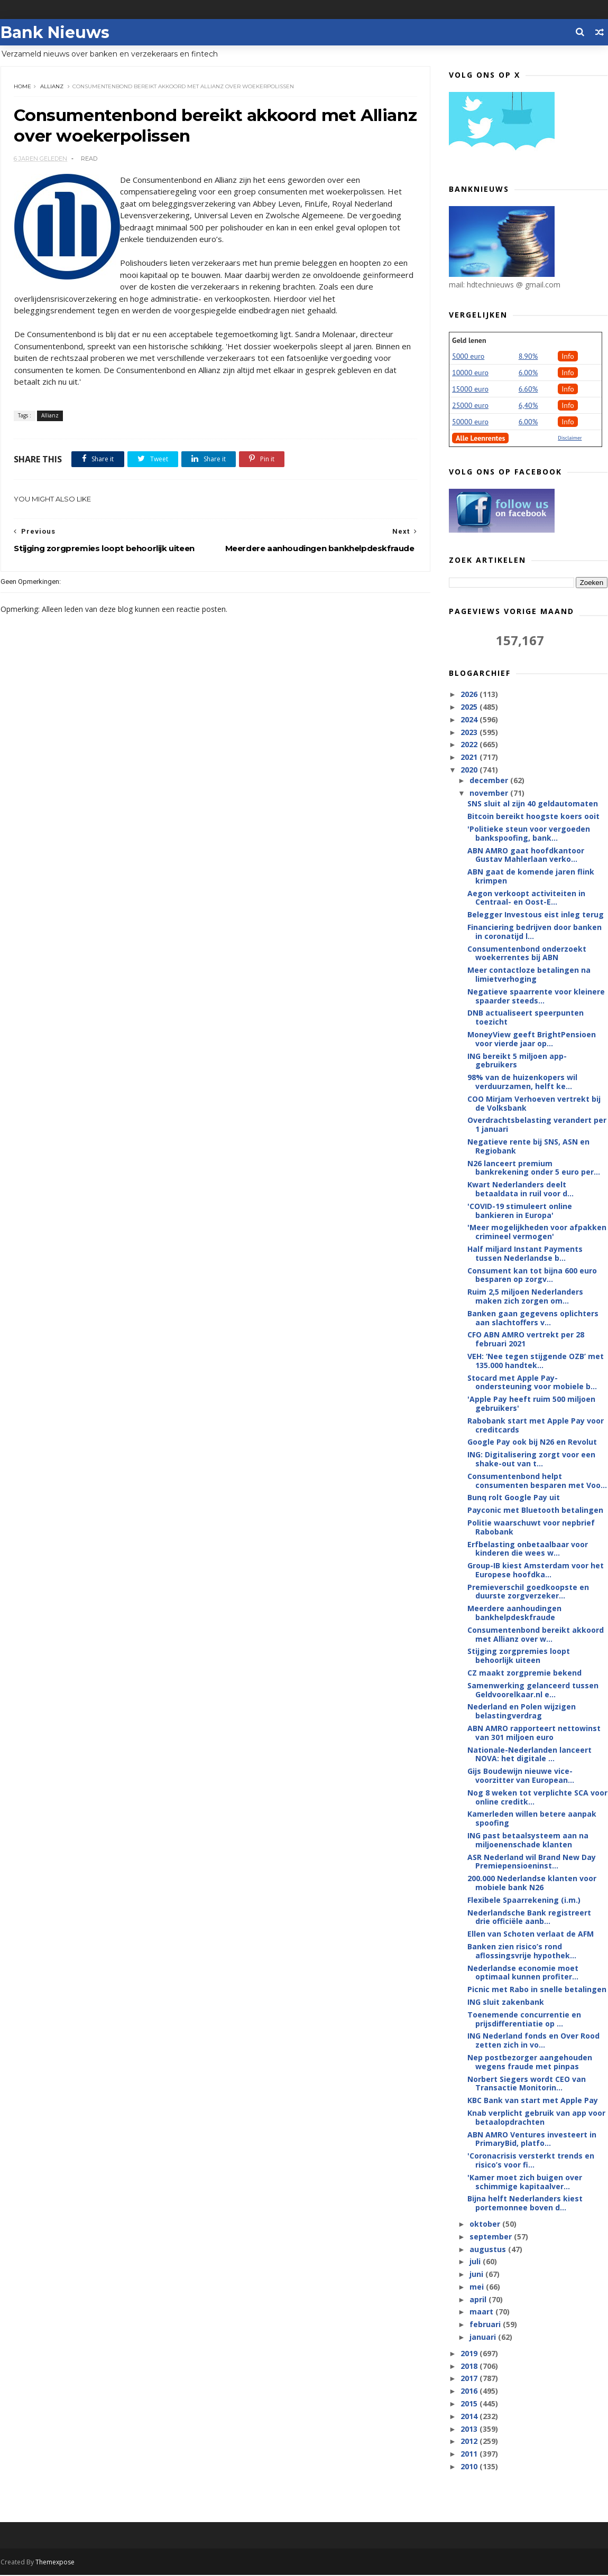 This screenshot has height=2576, width=608. Describe the element at coordinates (470, 2391) in the screenshot. I see `2016` at that location.